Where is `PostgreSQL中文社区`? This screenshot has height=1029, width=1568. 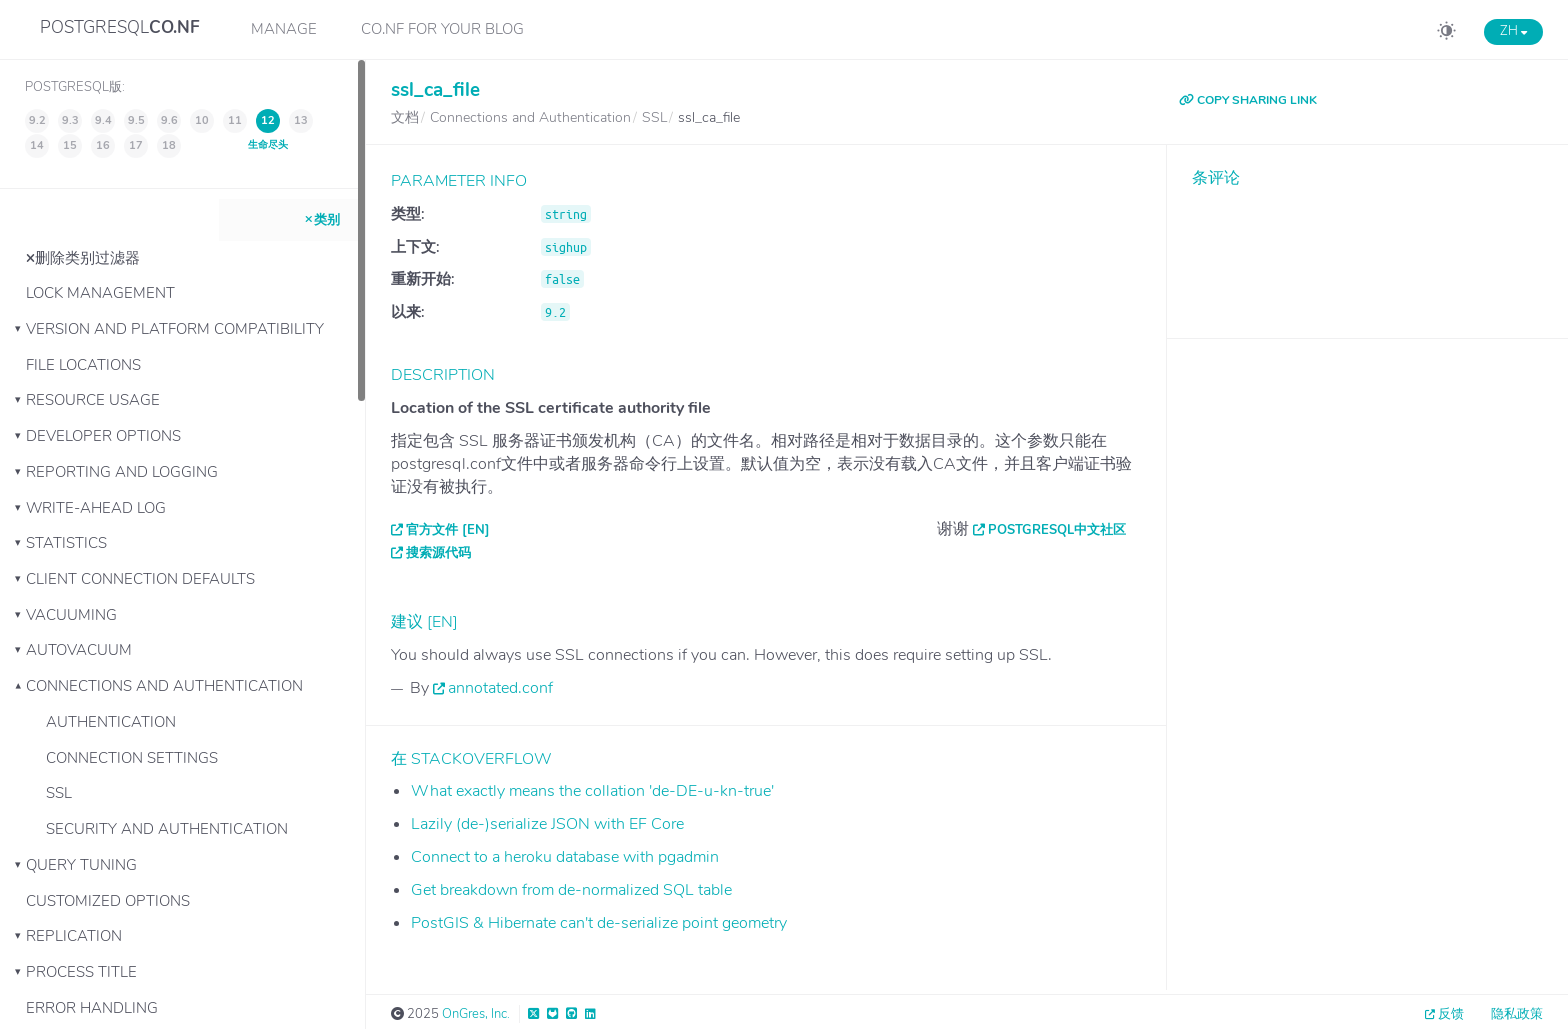 PostgreSQL中文社区 is located at coordinates (1057, 530).